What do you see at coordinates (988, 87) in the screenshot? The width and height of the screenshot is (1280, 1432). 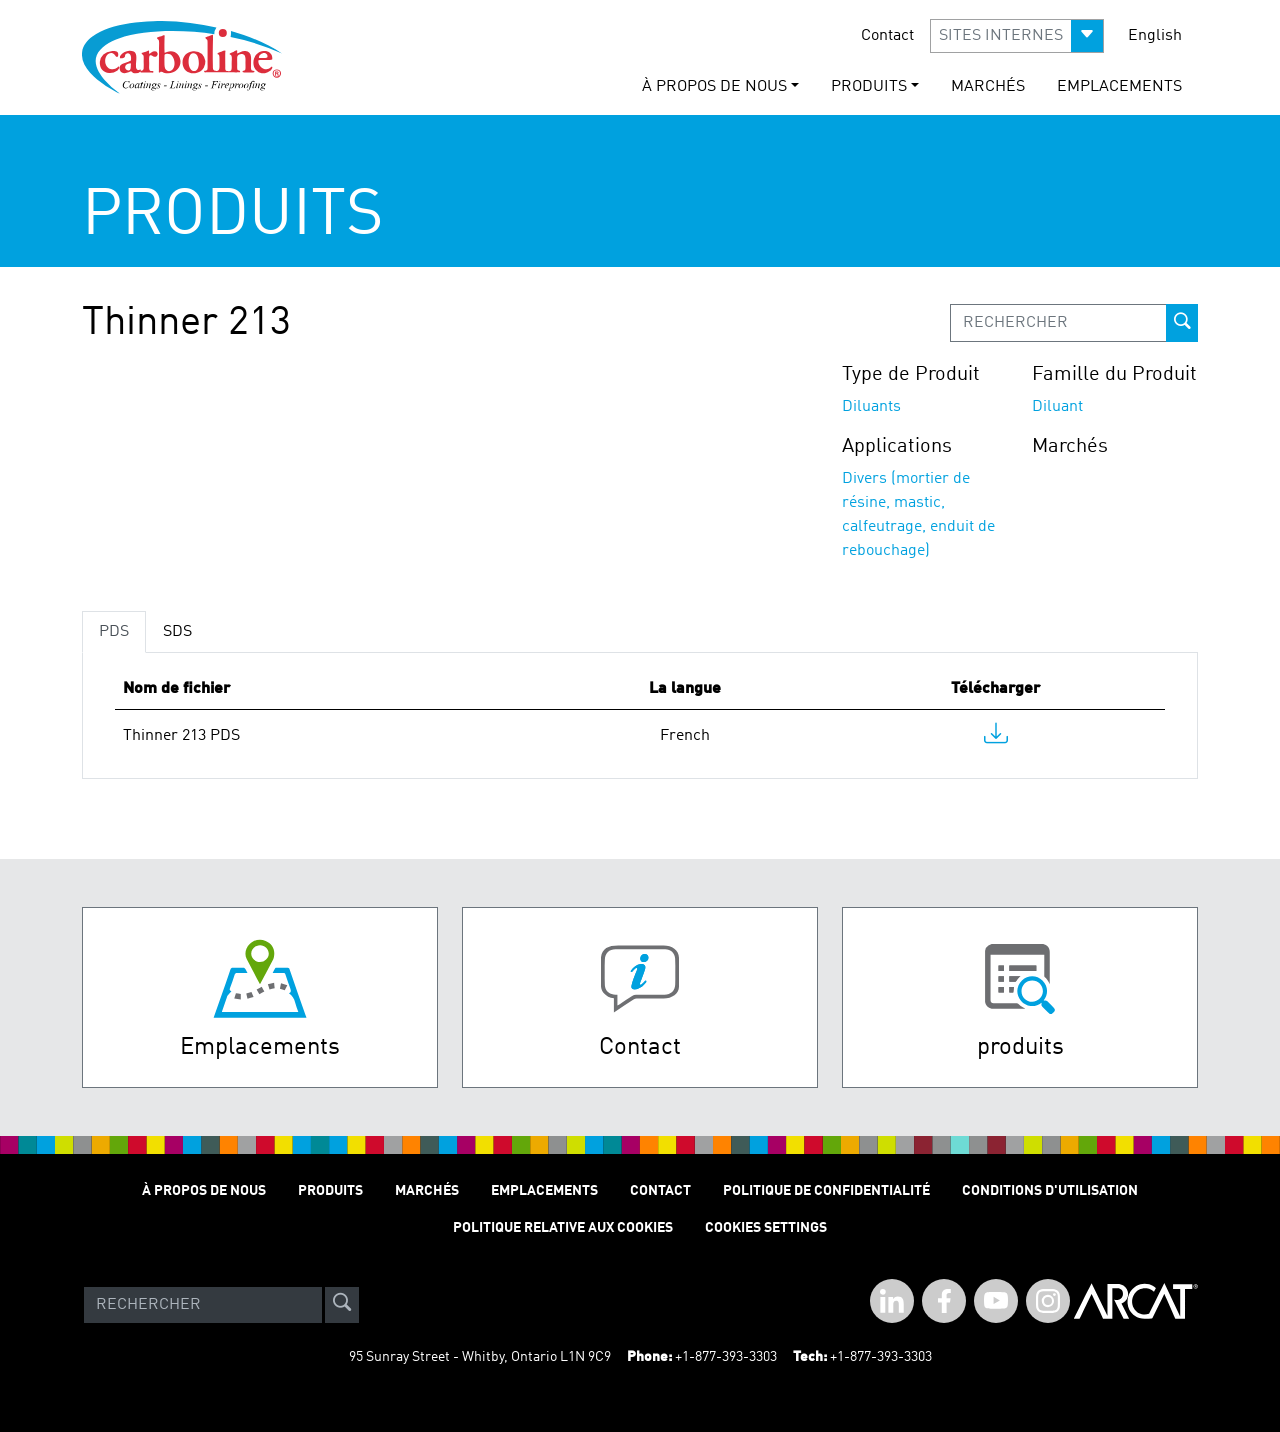 I see `Marchés` at bounding box center [988, 87].